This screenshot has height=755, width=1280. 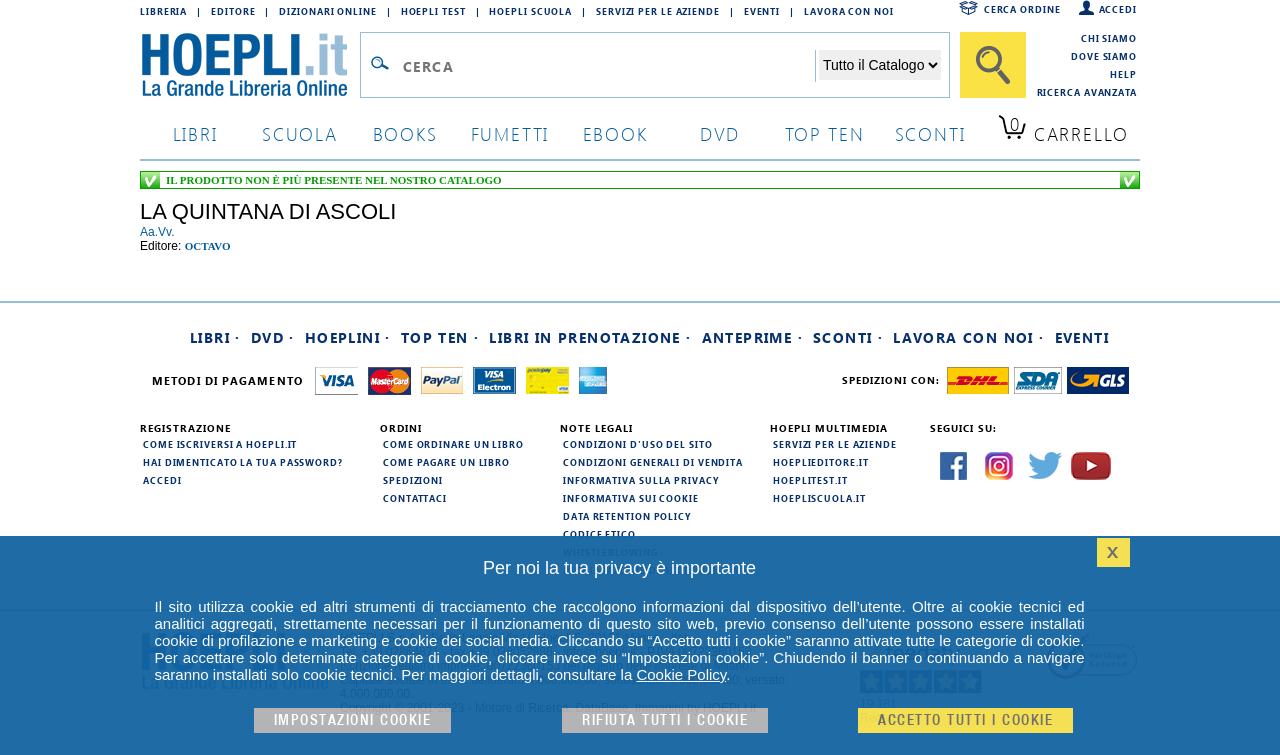 What do you see at coordinates (405, 133) in the screenshot?
I see `books` at bounding box center [405, 133].